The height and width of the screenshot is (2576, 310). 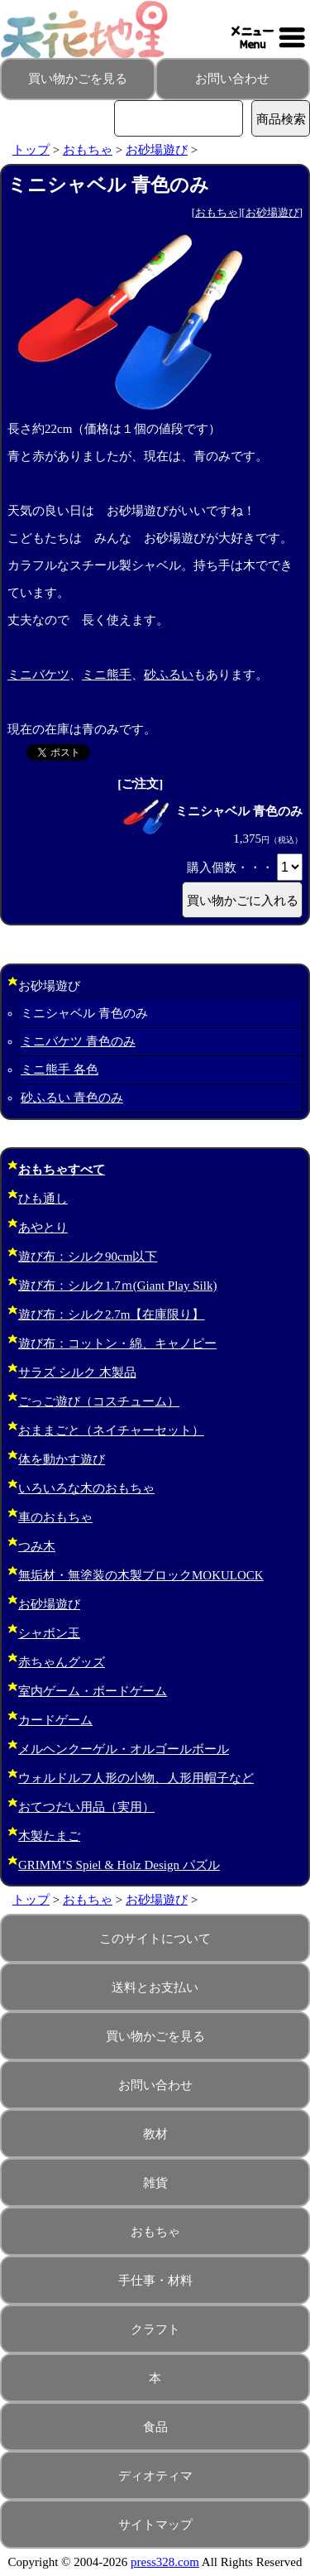 I want to click on つみ木, so click(x=36, y=1546).